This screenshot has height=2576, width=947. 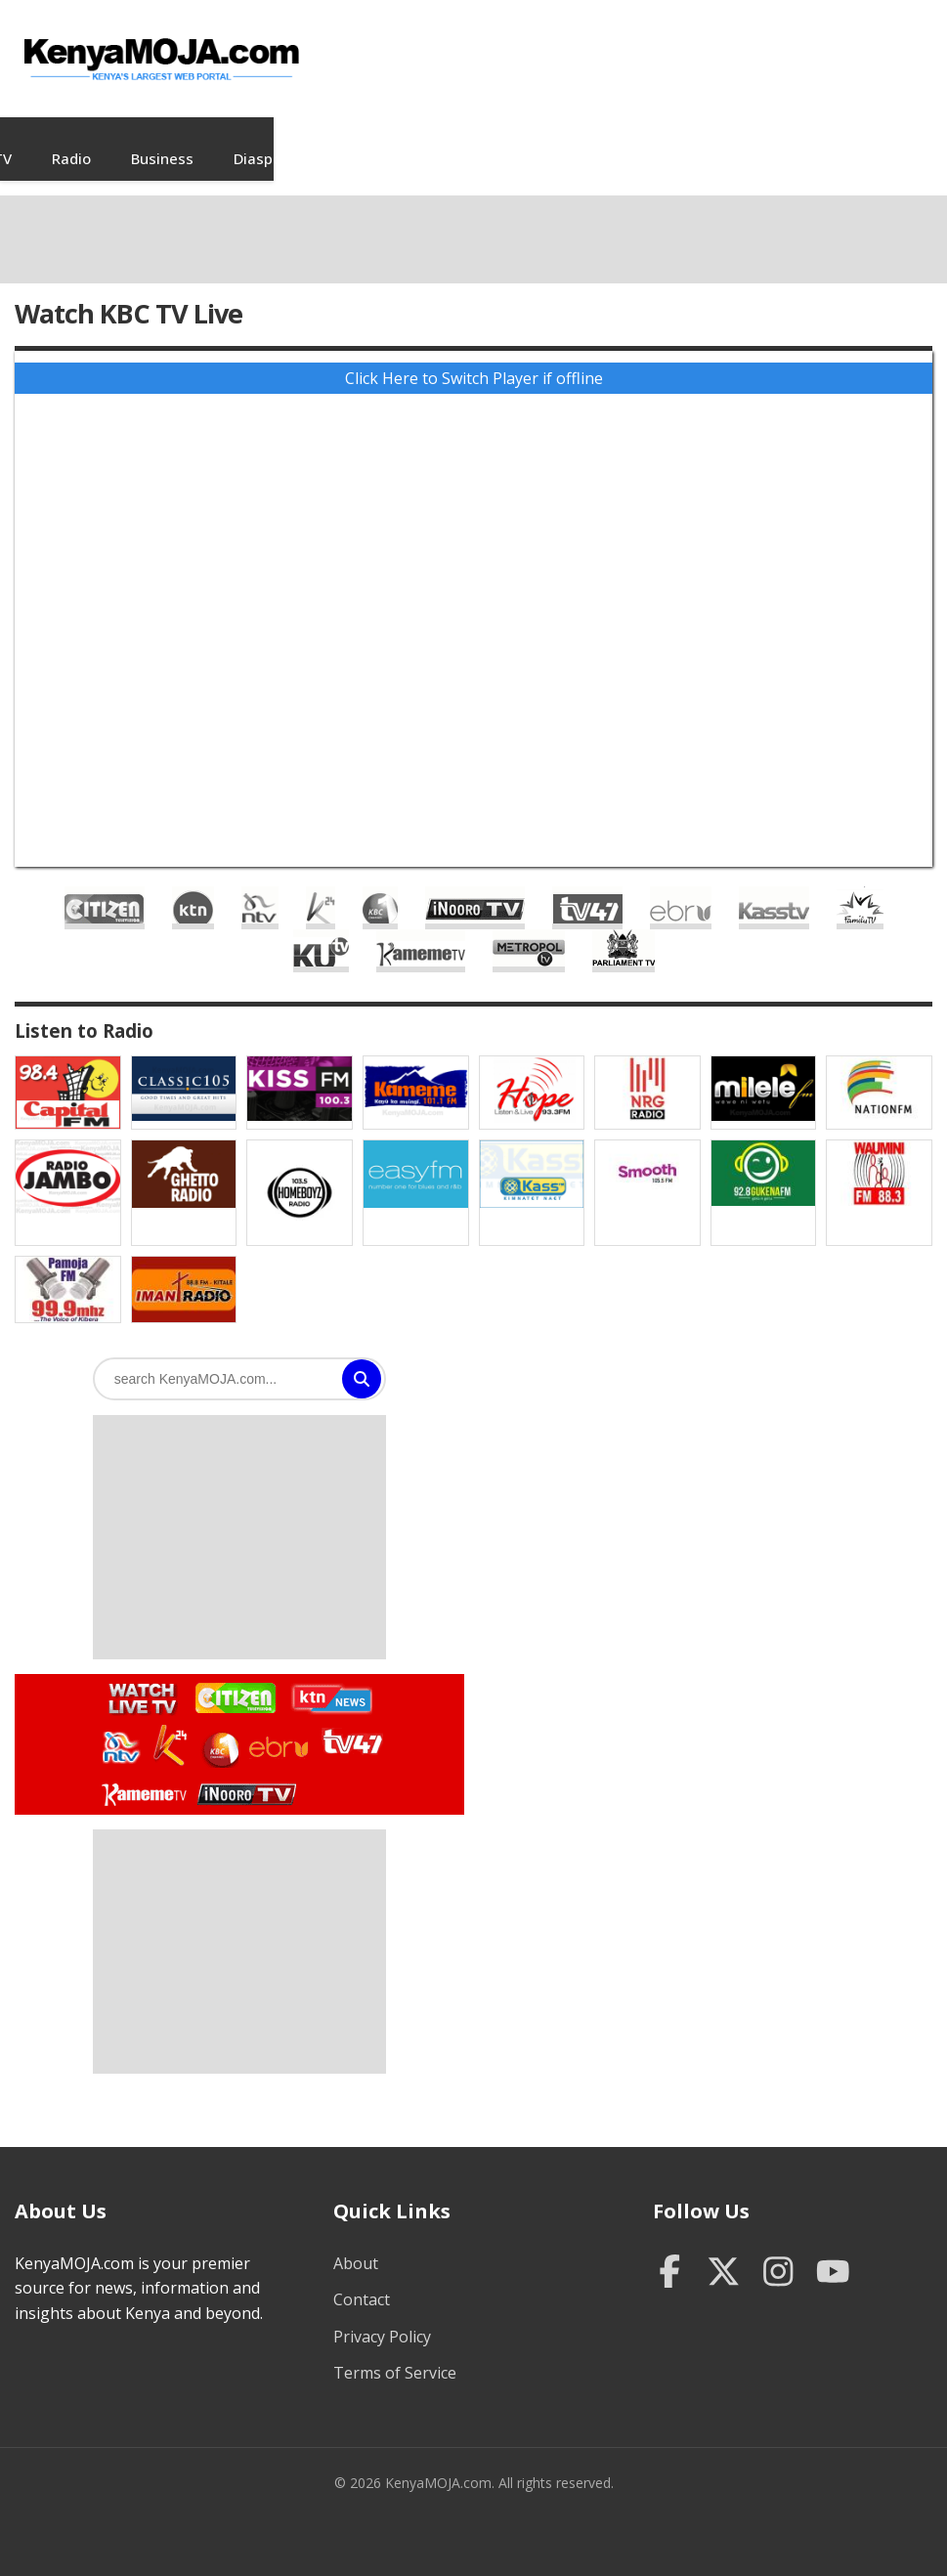 What do you see at coordinates (587, 888) in the screenshot?
I see `TV47 Live` at bounding box center [587, 888].